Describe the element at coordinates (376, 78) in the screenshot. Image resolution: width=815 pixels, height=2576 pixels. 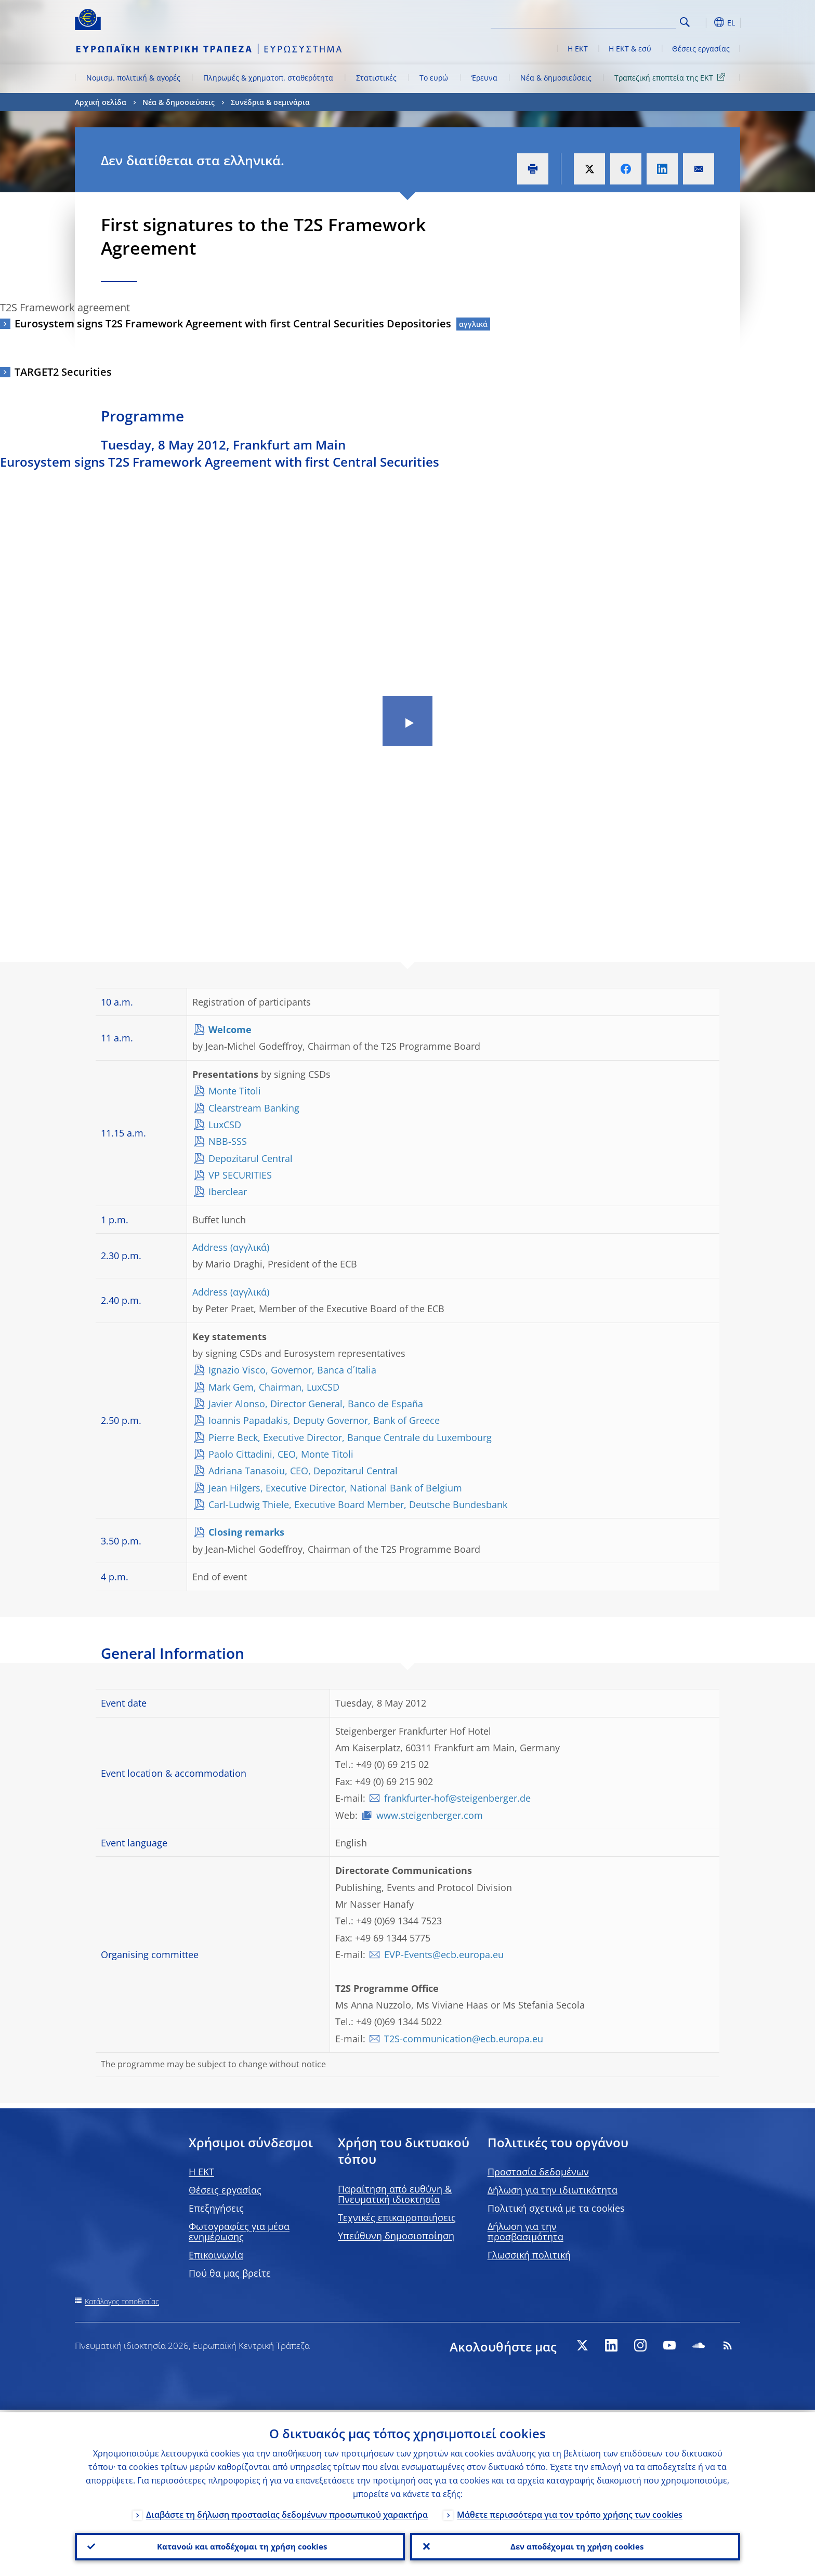
I see `Στατιστικές` at that location.